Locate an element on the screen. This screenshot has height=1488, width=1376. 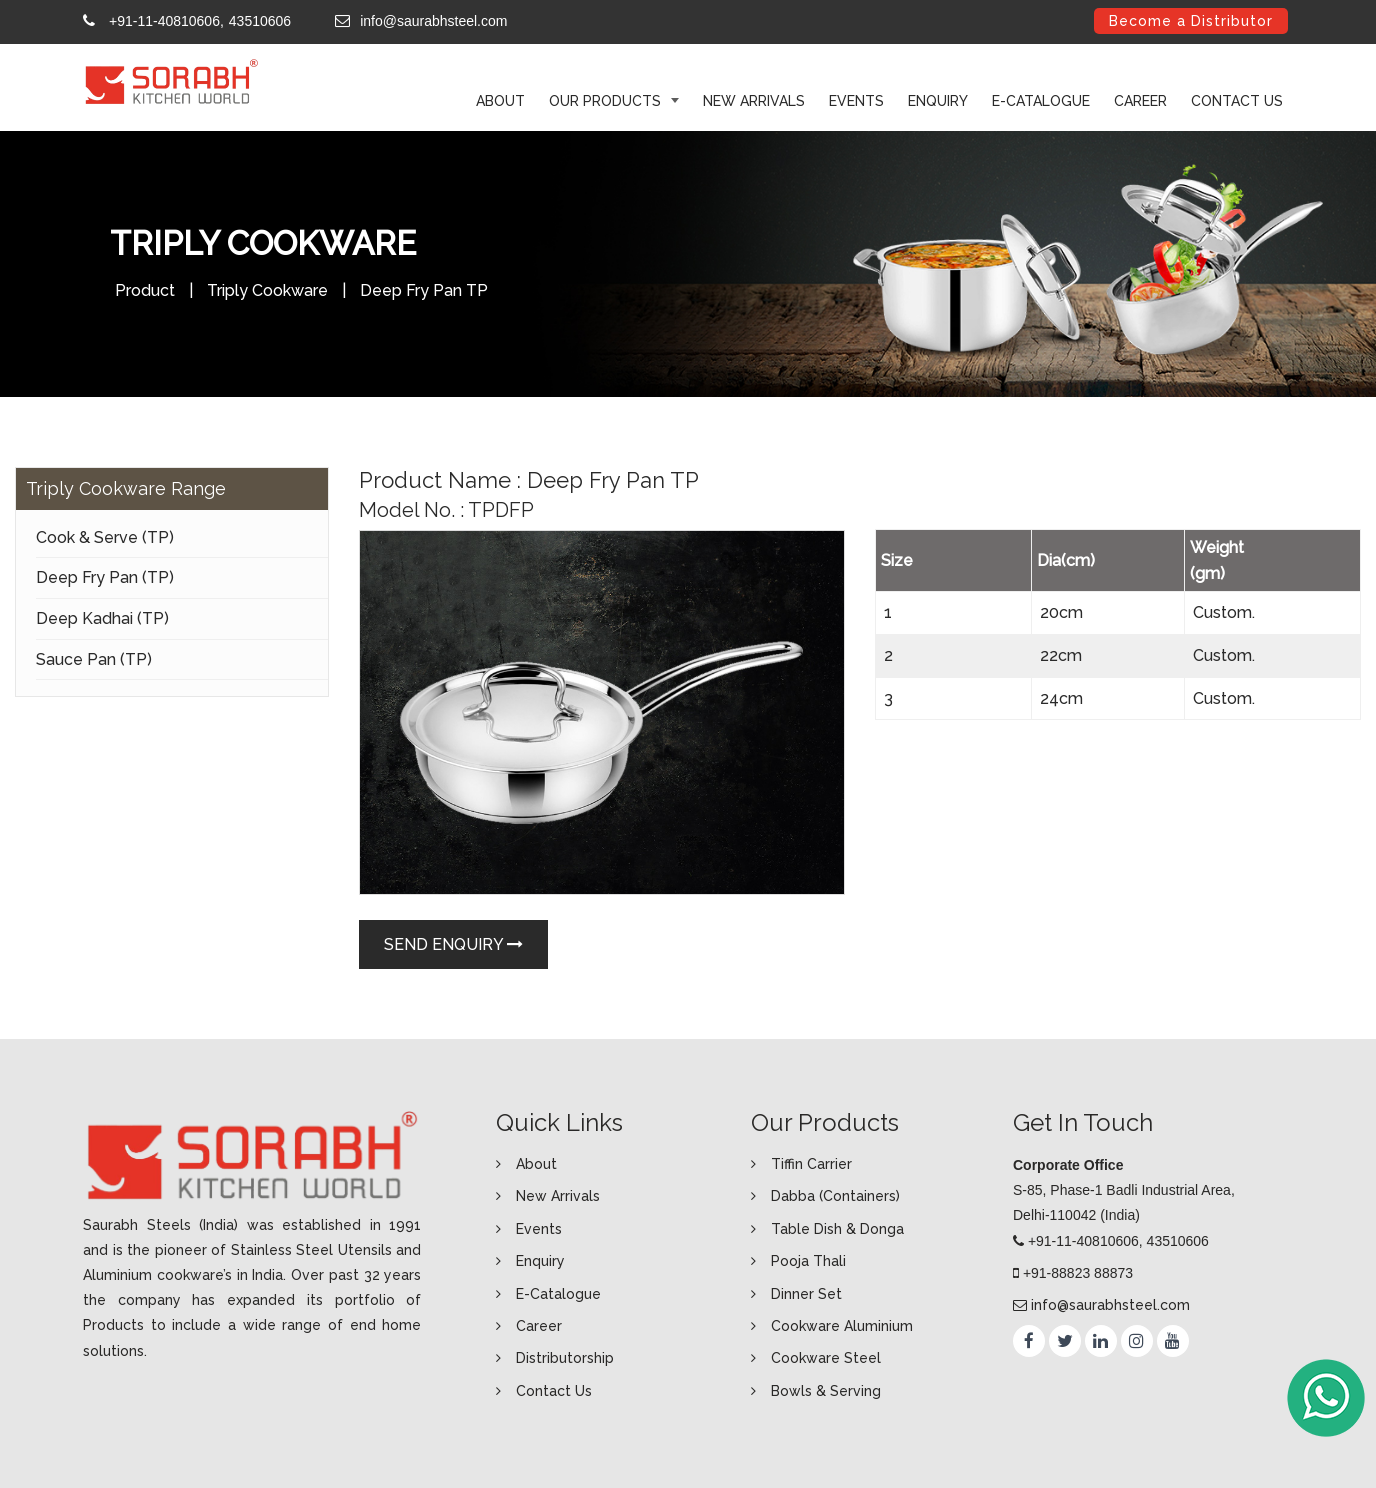
Our Products is located at coordinates (607, 101).